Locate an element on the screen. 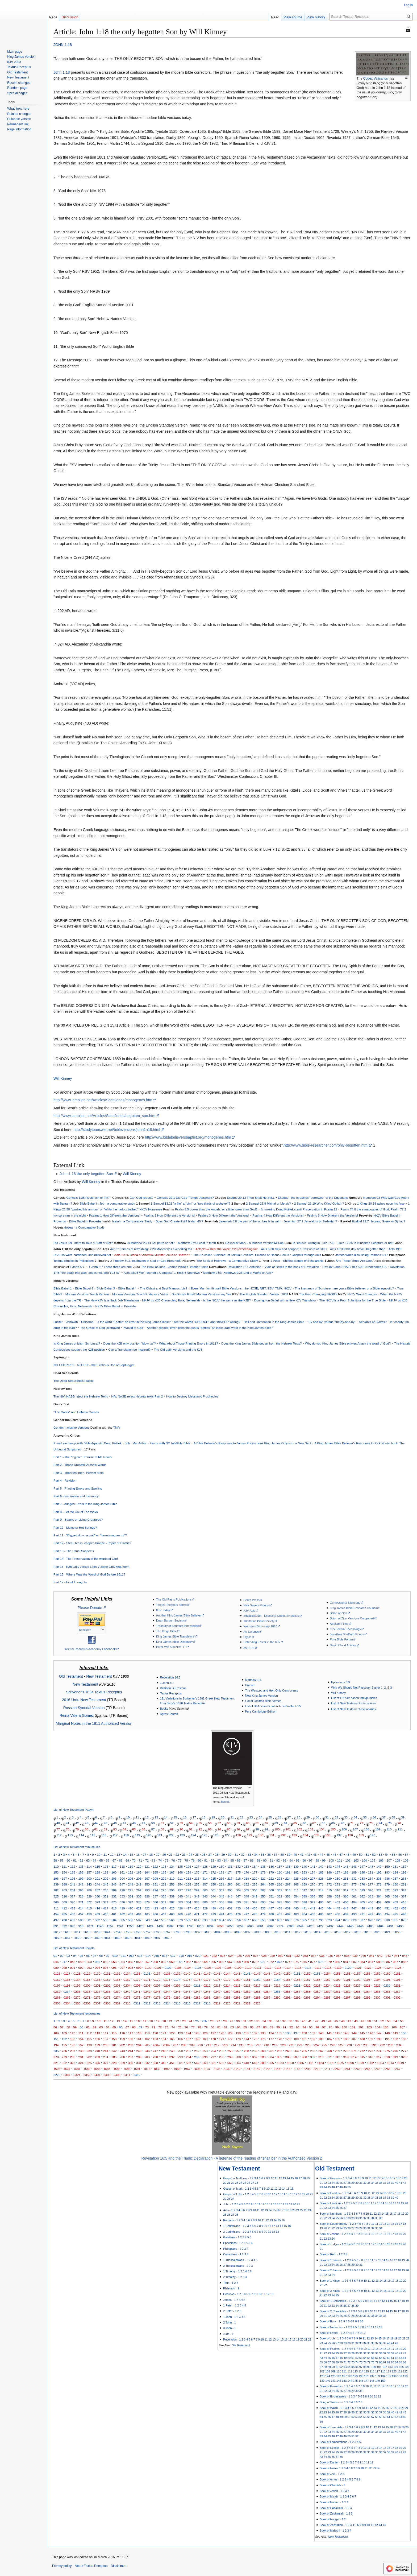 The image size is (417, 2576). Pure Cambridge Edition is located at coordinates (261, 1711).